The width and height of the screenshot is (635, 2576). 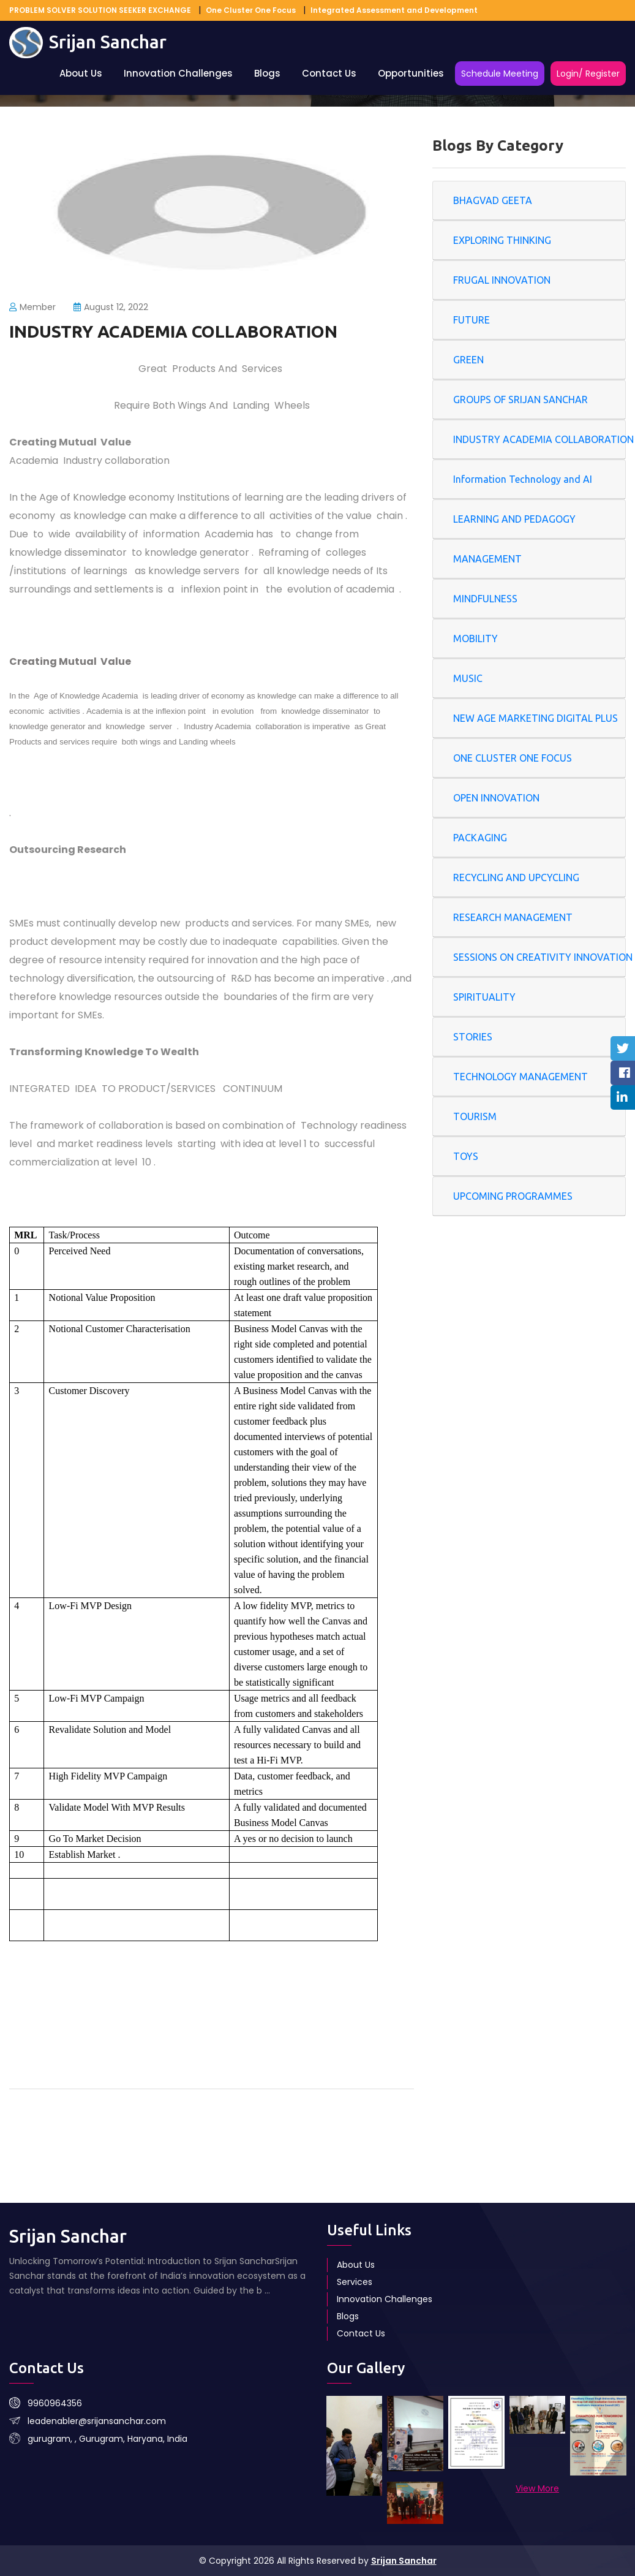 What do you see at coordinates (468, 678) in the screenshot?
I see `MUSIC` at bounding box center [468, 678].